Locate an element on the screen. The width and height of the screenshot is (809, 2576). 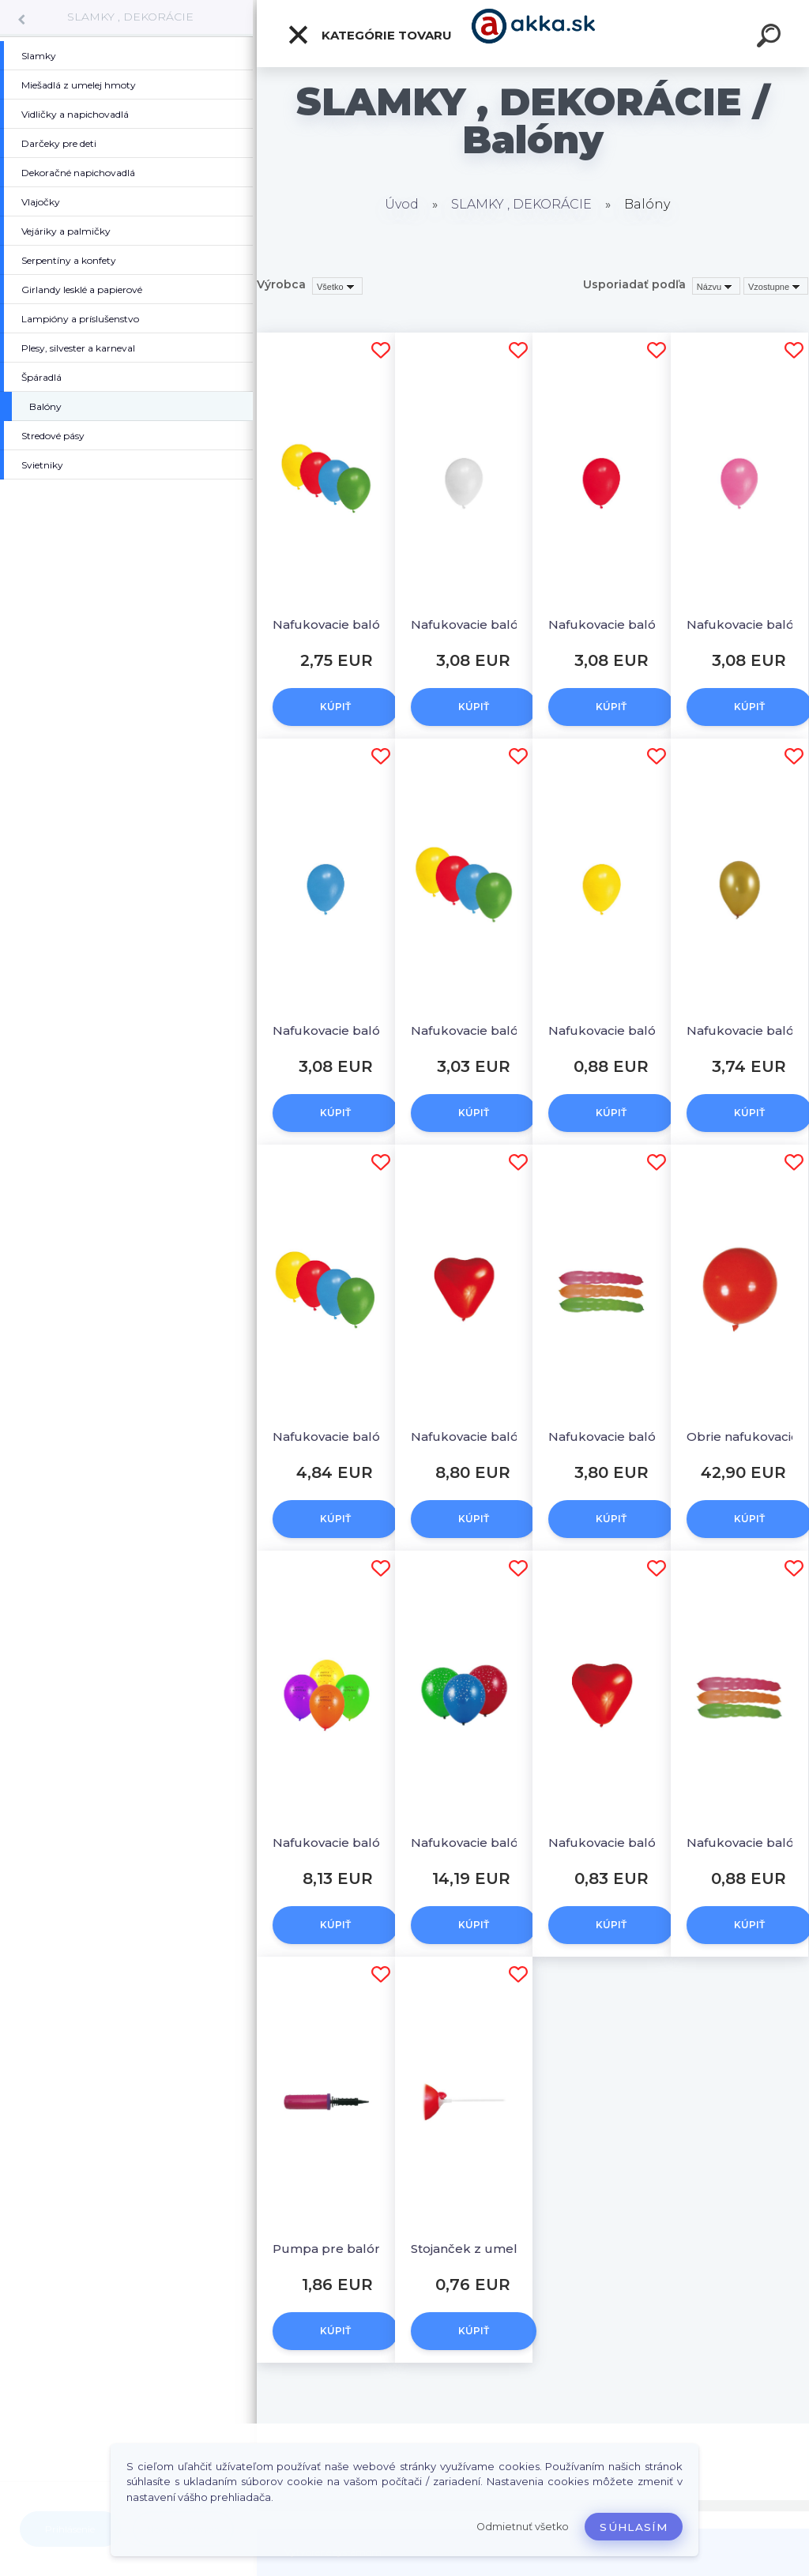
[Logo] is located at coordinates (532, 33).